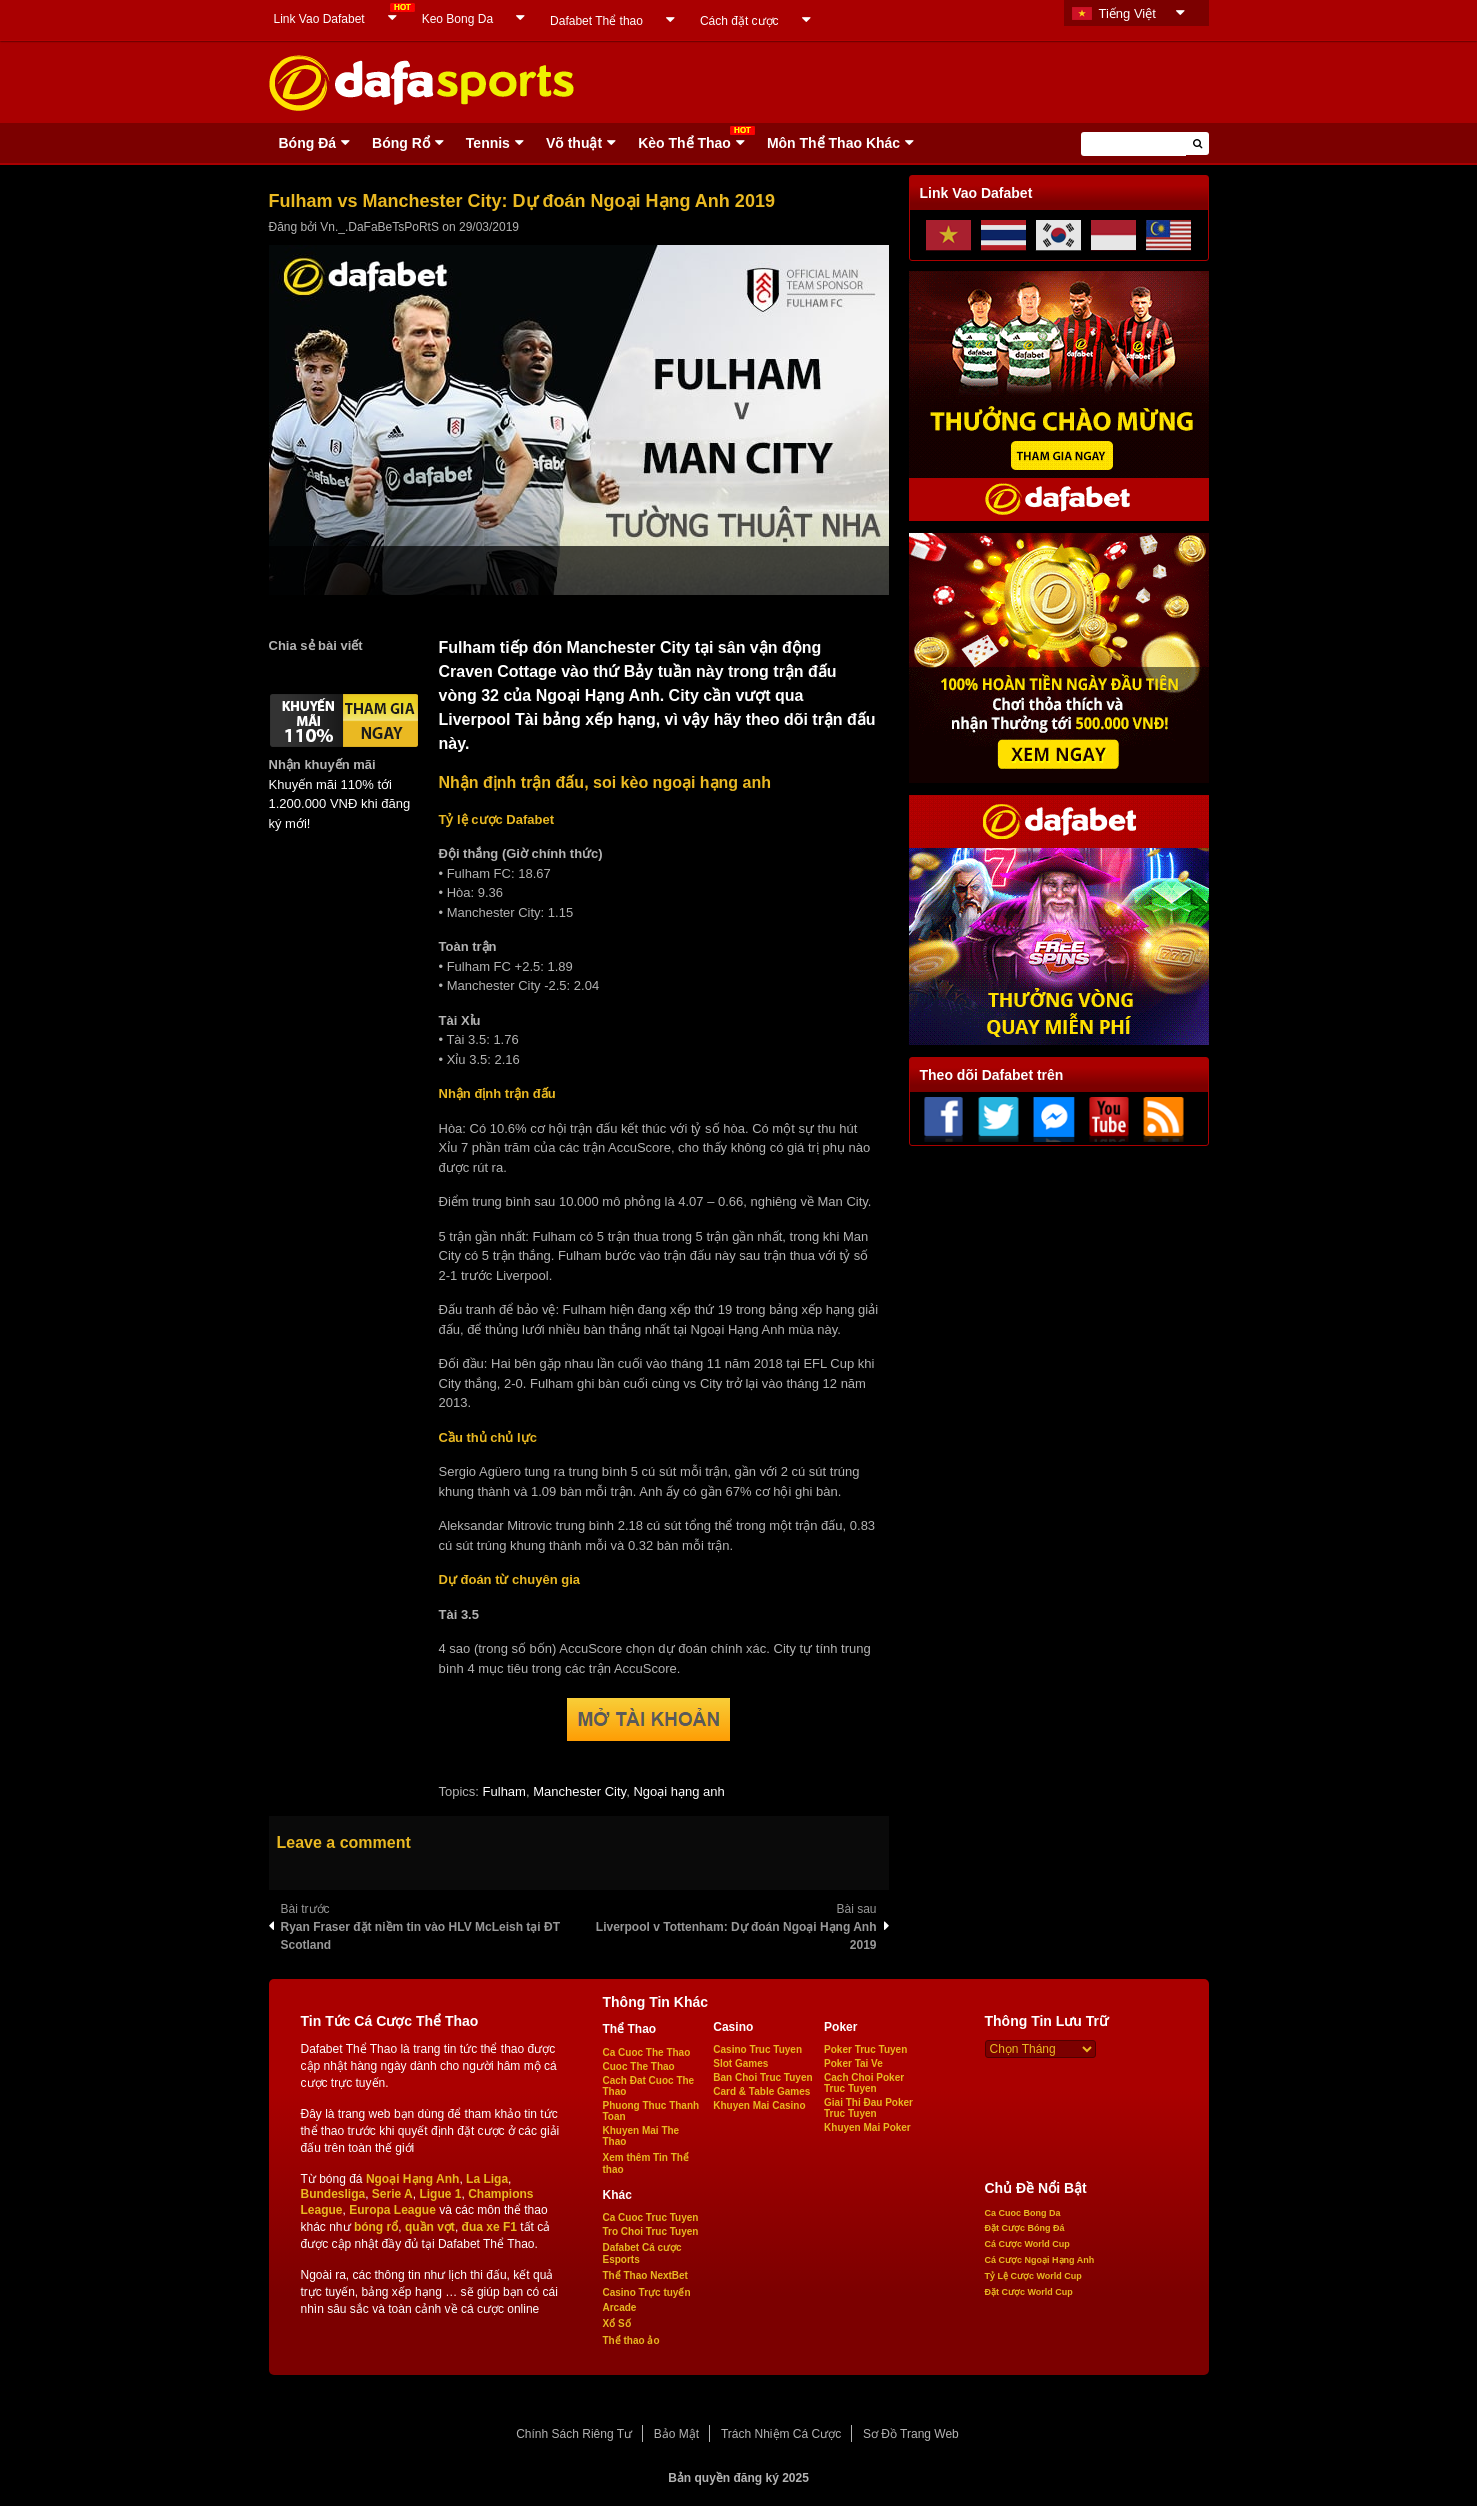 The image size is (1477, 2506). Describe the element at coordinates (596, 21) in the screenshot. I see `Dafabet Thể thao` at that location.